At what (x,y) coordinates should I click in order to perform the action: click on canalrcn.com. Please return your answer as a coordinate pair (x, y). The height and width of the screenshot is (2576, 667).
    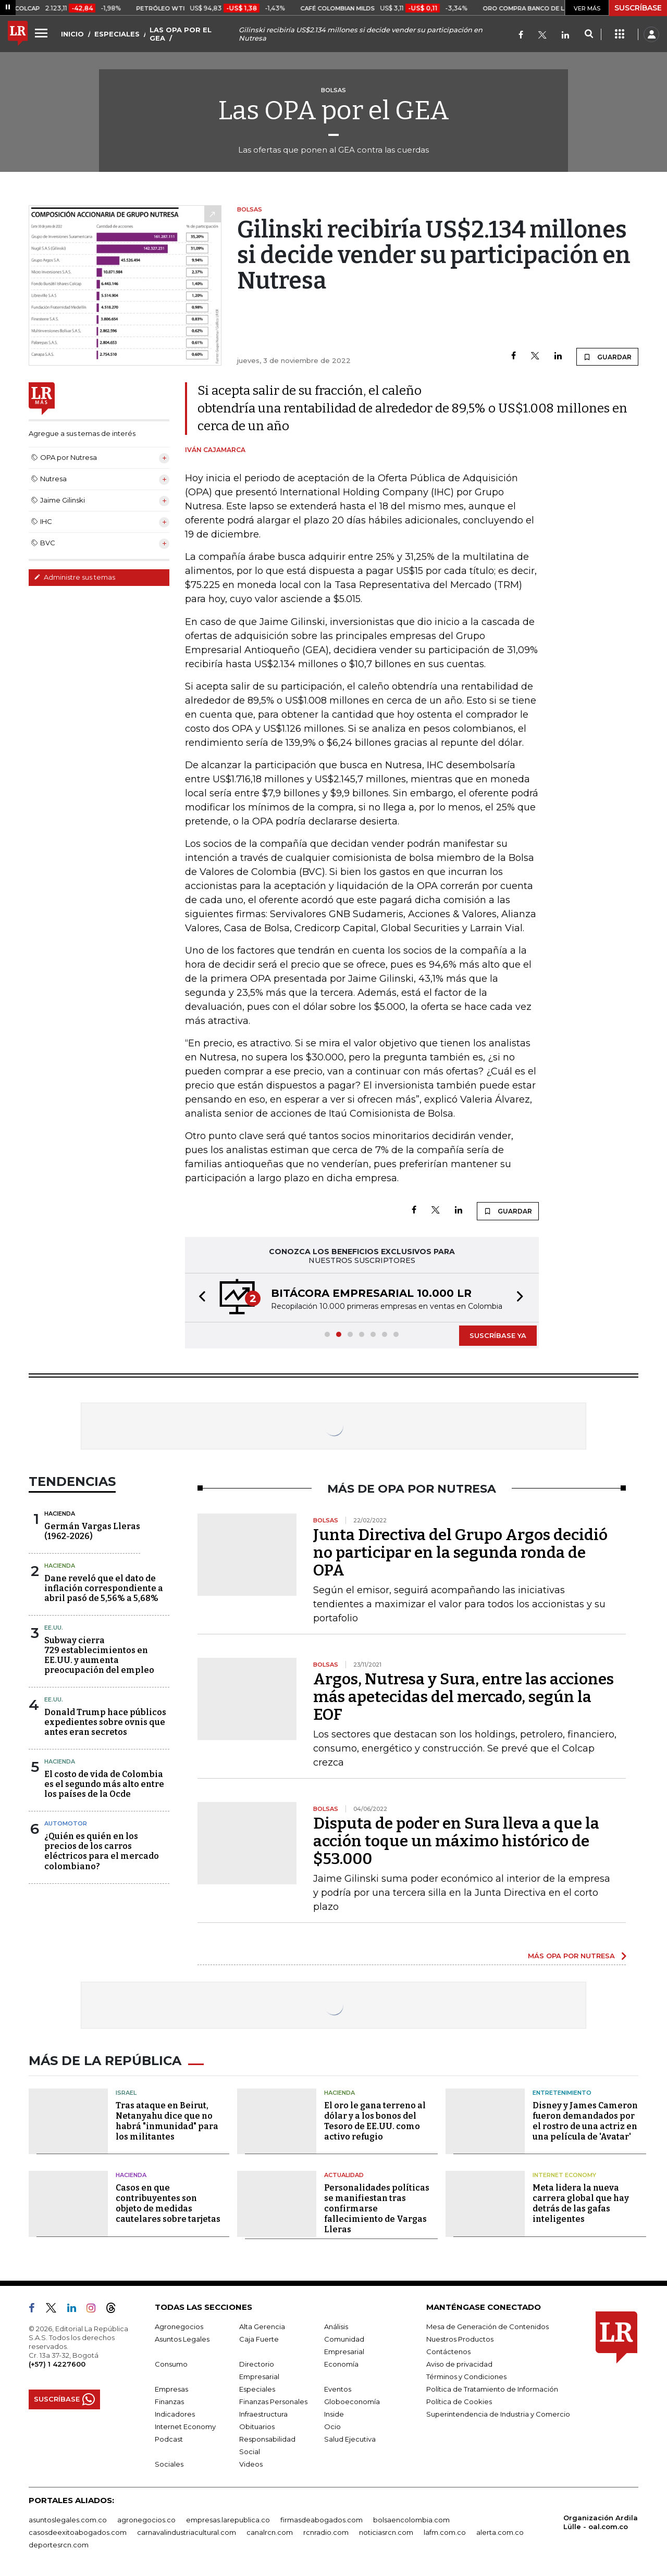
    Looking at the image, I should click on (269, 2532).